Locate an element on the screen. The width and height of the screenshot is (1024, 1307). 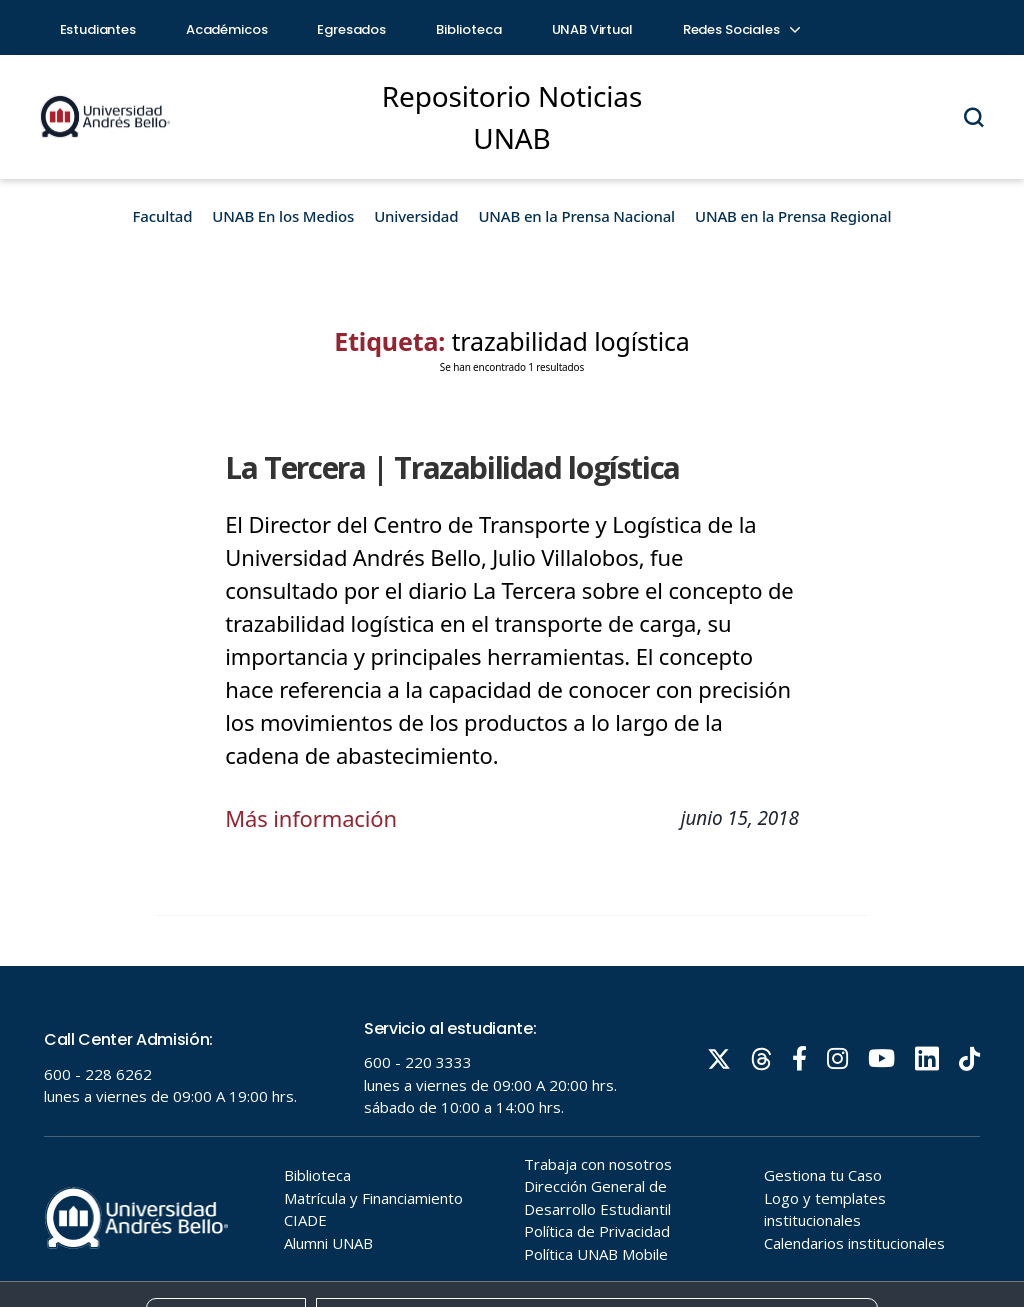
Biblioteca is located at coordinates (469, 29).